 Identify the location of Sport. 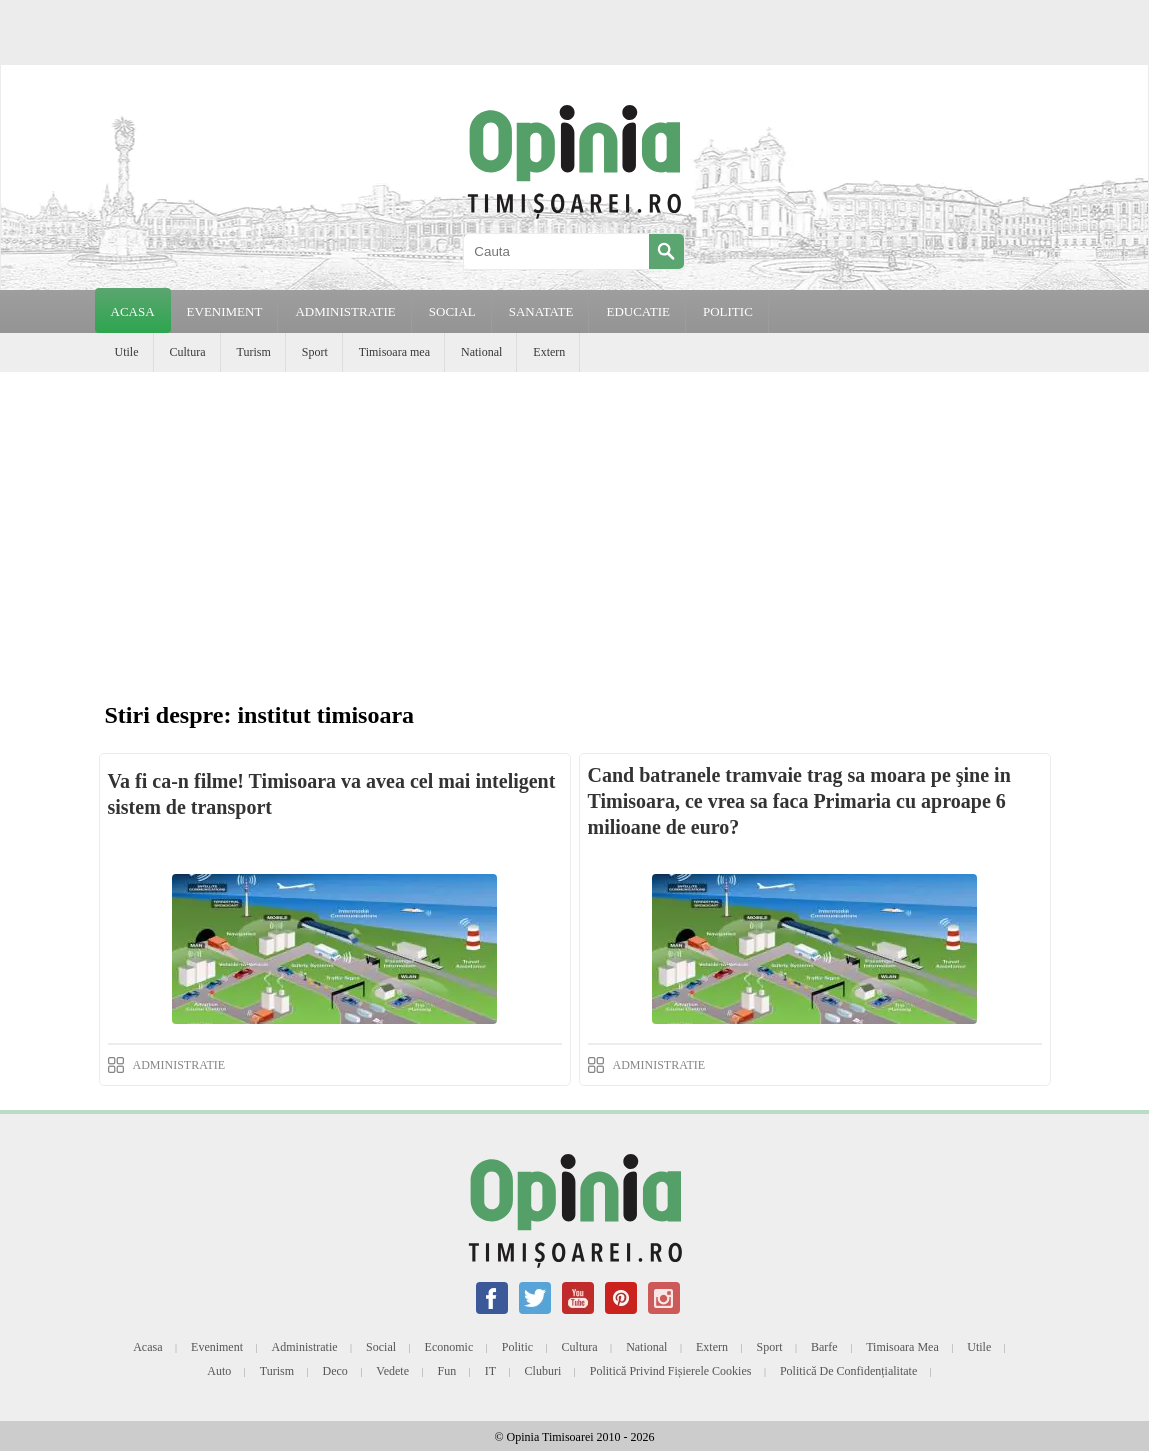
(315, 352).